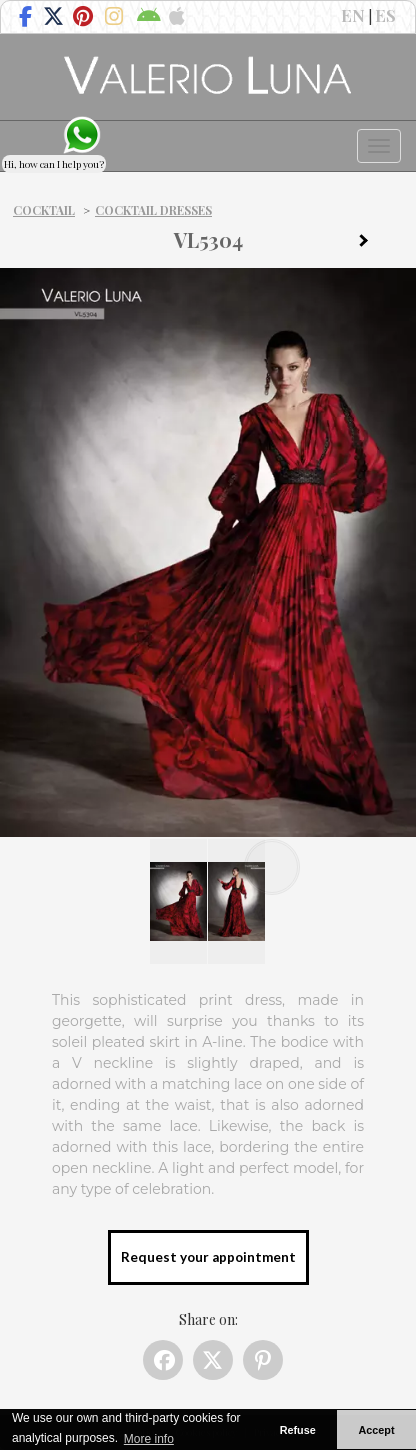 The height and width of the screenshot is (1450, 416). I want to click on ES, so click(385, 15).